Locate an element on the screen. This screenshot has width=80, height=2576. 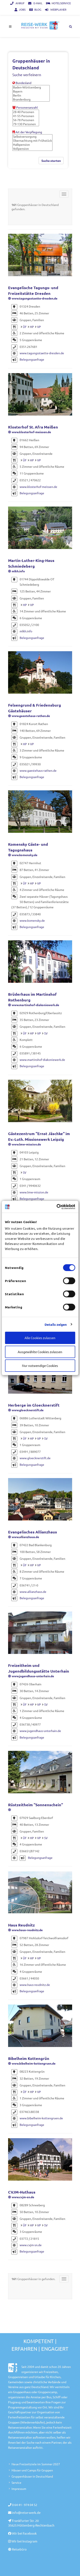
ÜF is located at coordinates (25, 327).